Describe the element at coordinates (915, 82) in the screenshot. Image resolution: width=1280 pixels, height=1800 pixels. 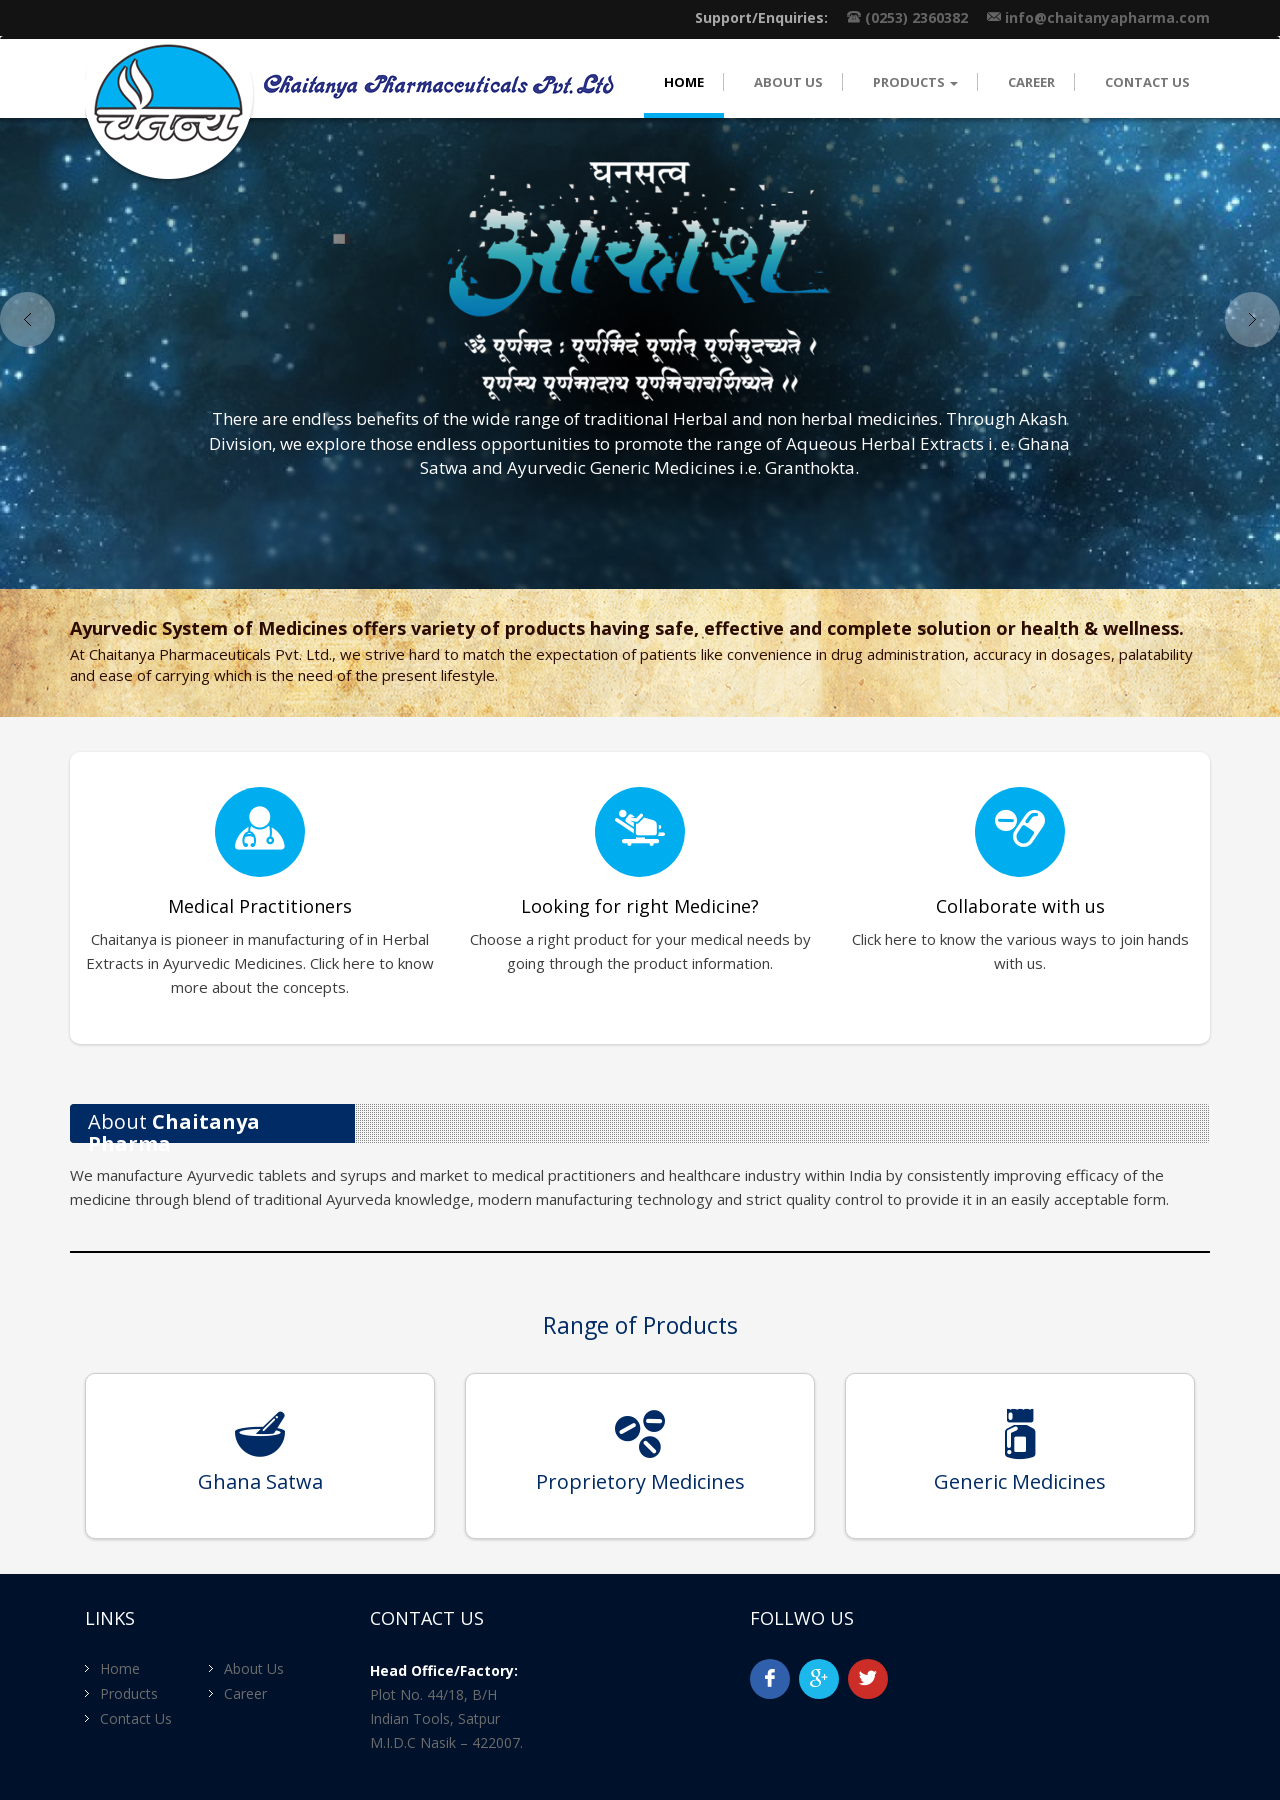
I see `Products [button]` at that location.